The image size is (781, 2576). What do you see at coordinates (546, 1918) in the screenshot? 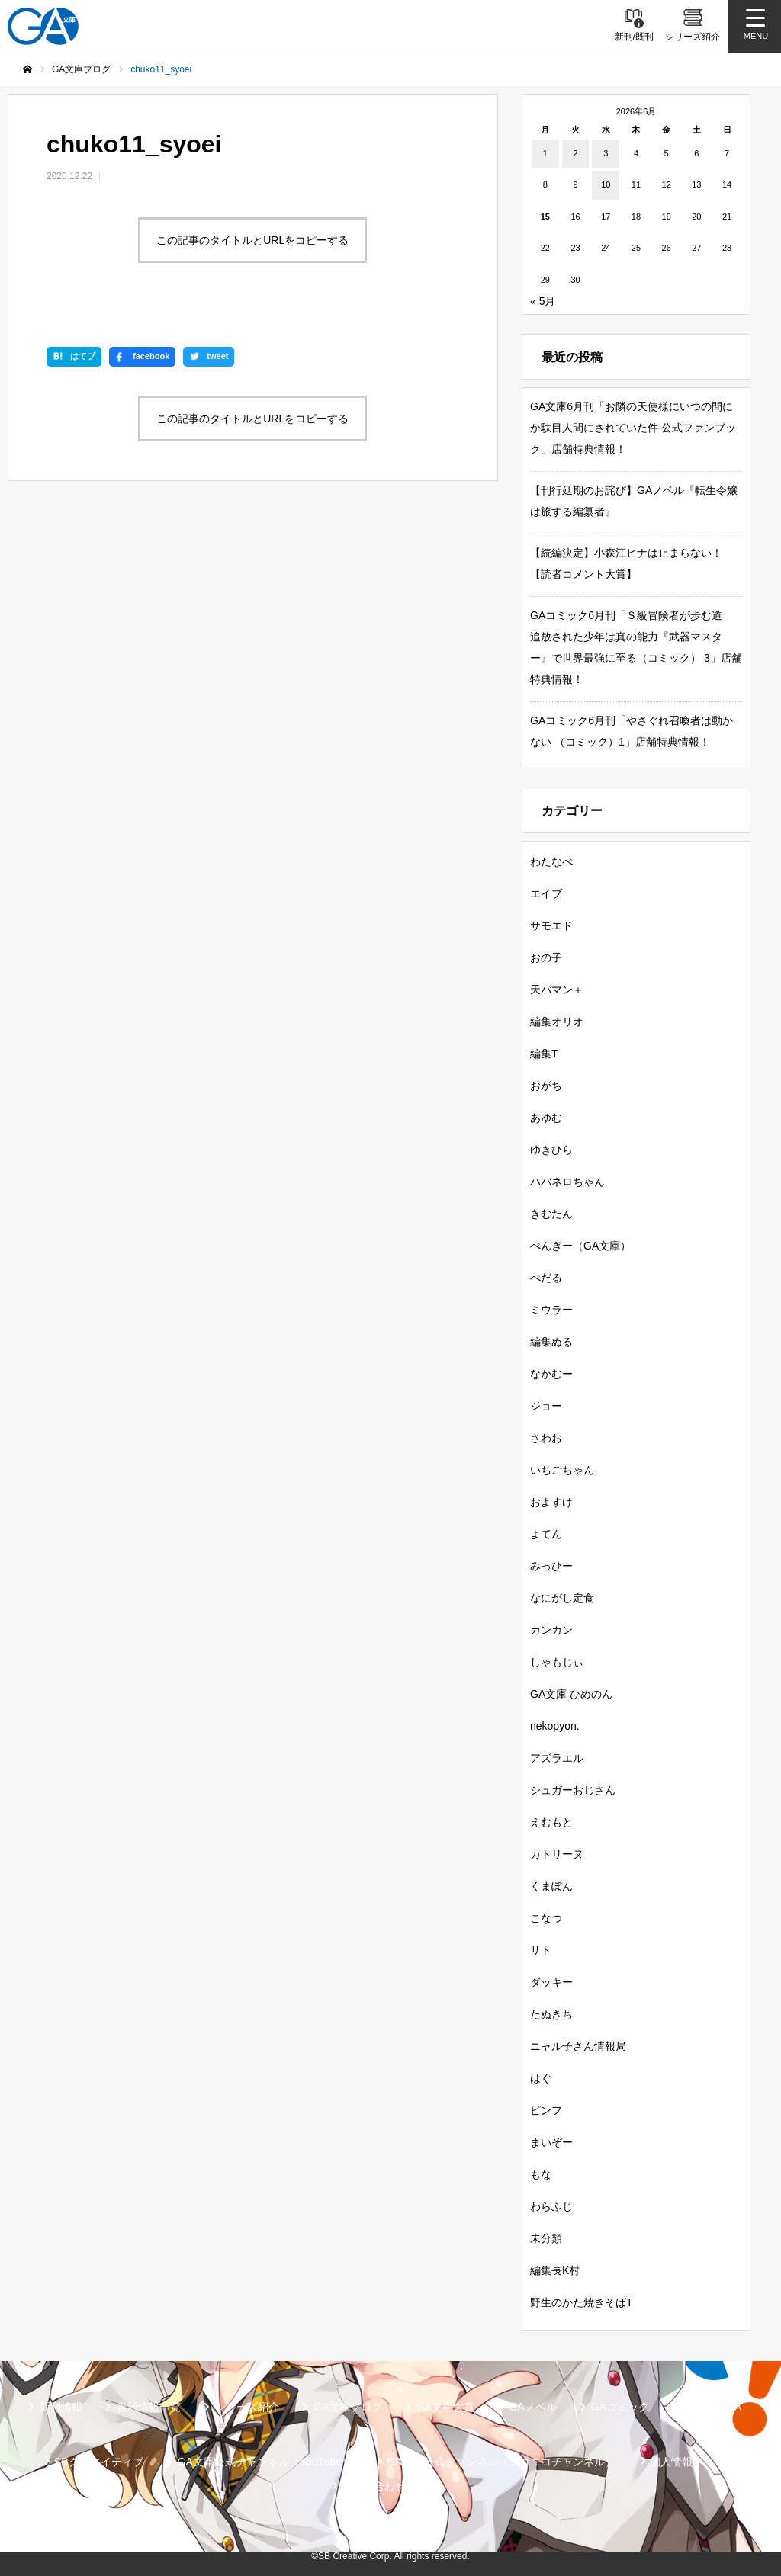
I see `こなつ` at bounding box center [546, 1918].